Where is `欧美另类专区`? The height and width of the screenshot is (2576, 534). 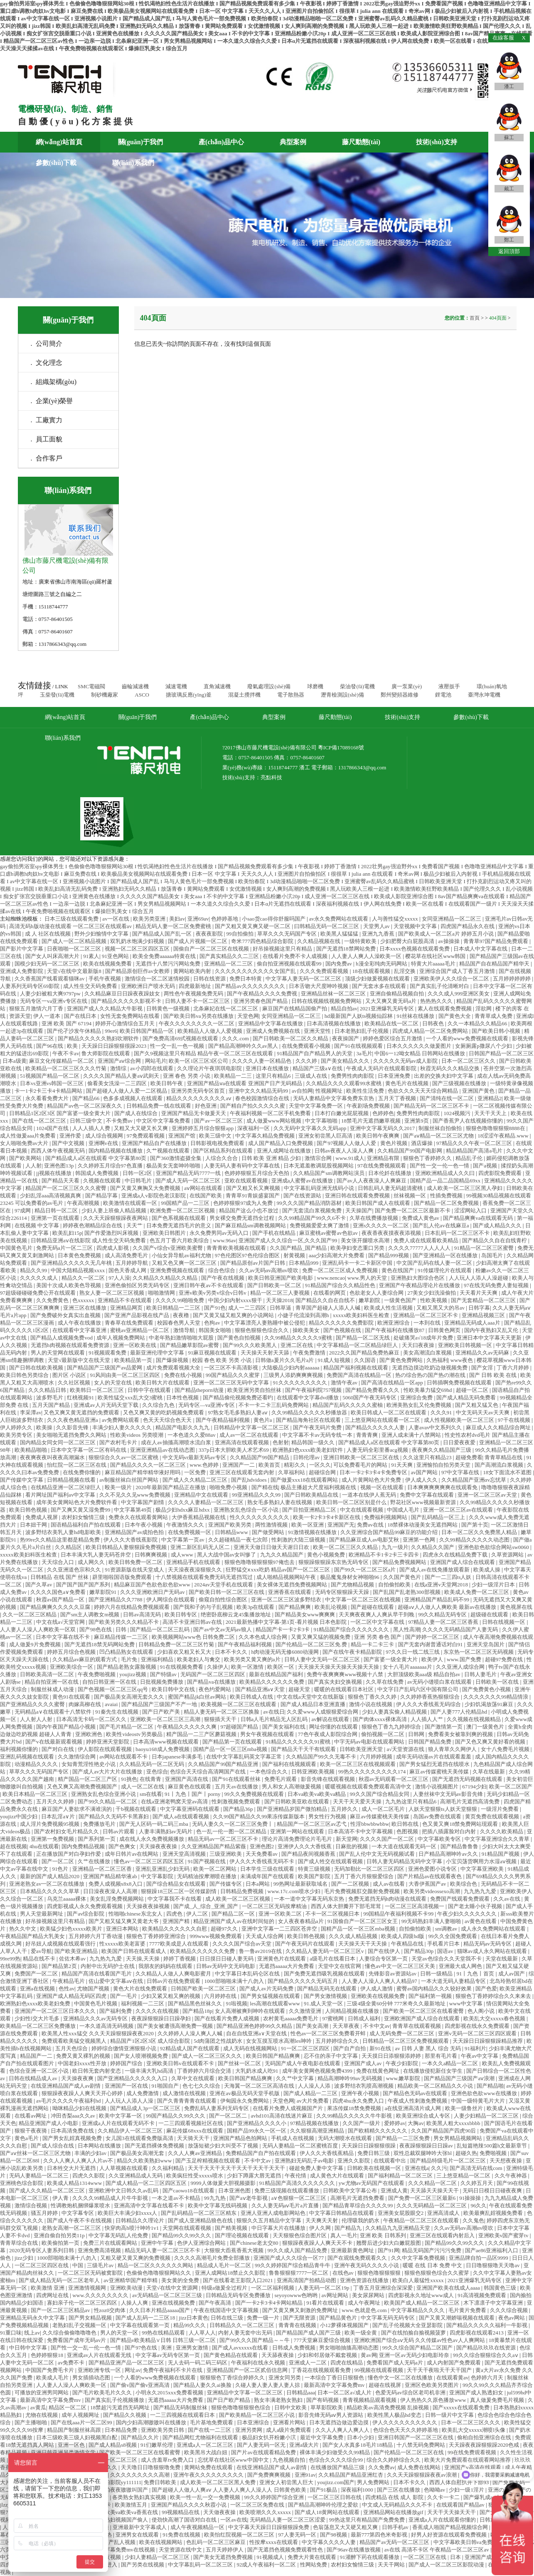
欧美另类专区 is located at coordinates (17, 1435).